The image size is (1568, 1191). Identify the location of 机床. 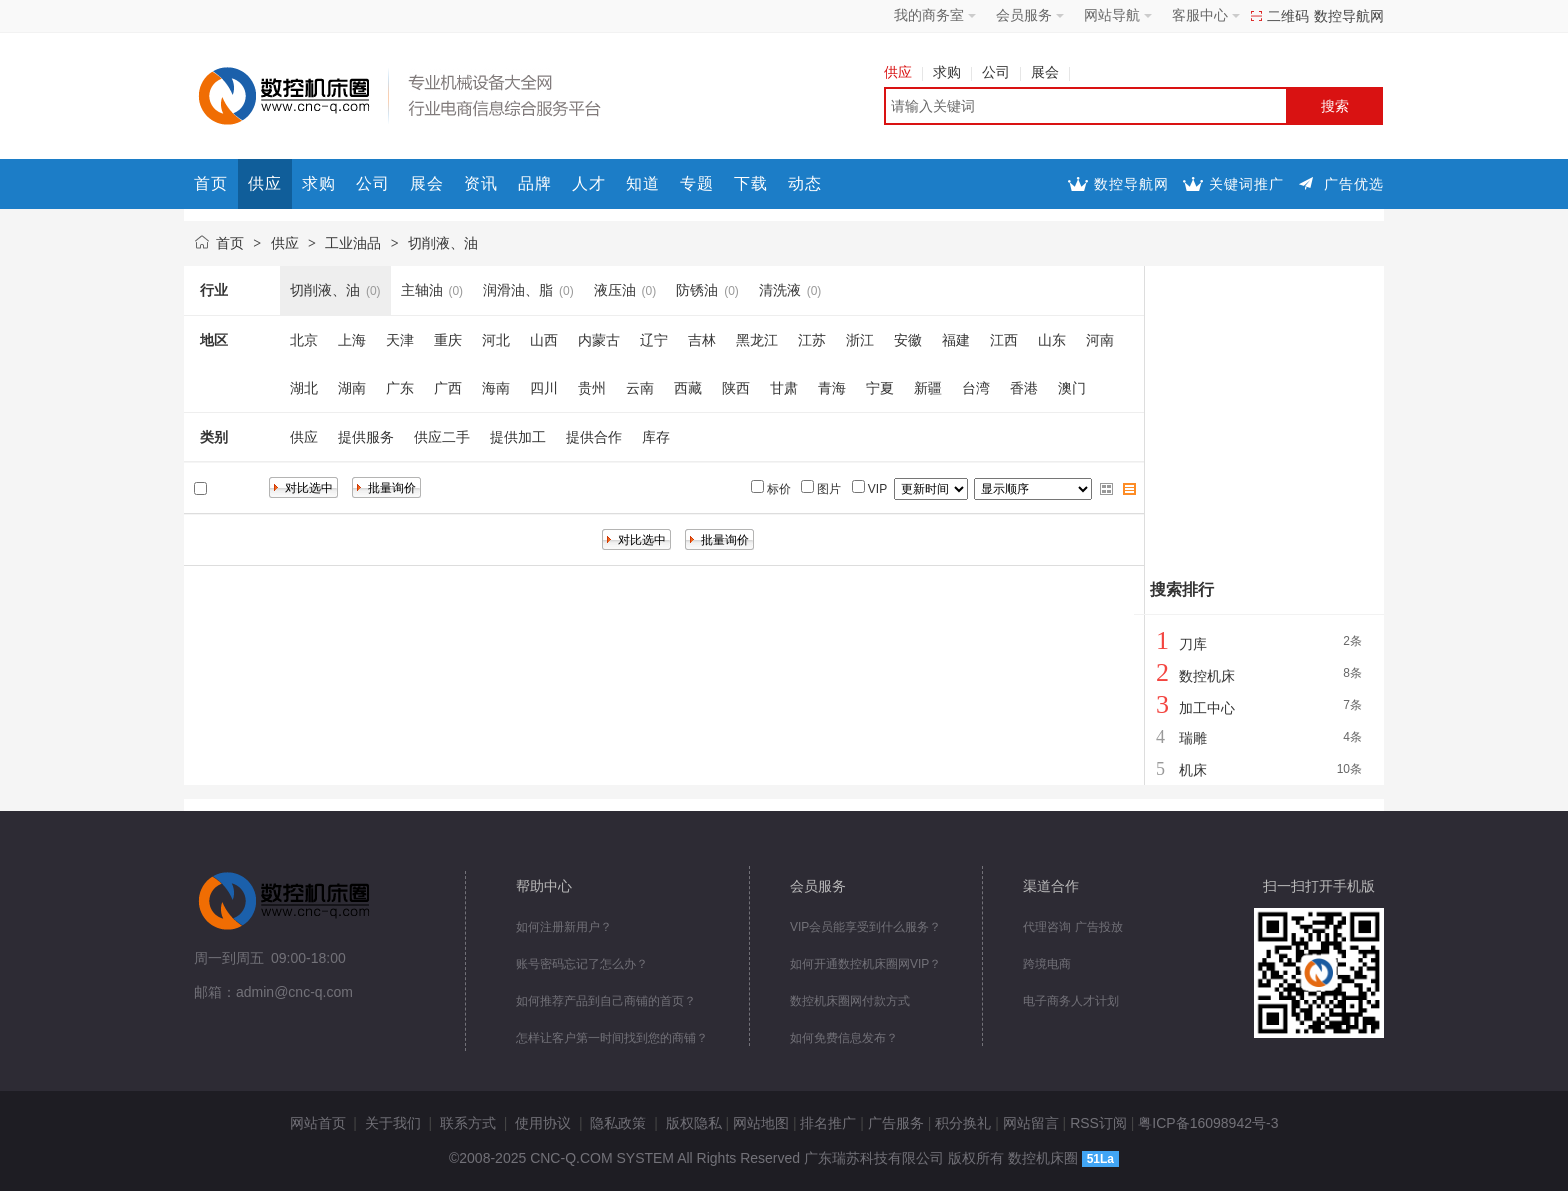
(1193, 770).